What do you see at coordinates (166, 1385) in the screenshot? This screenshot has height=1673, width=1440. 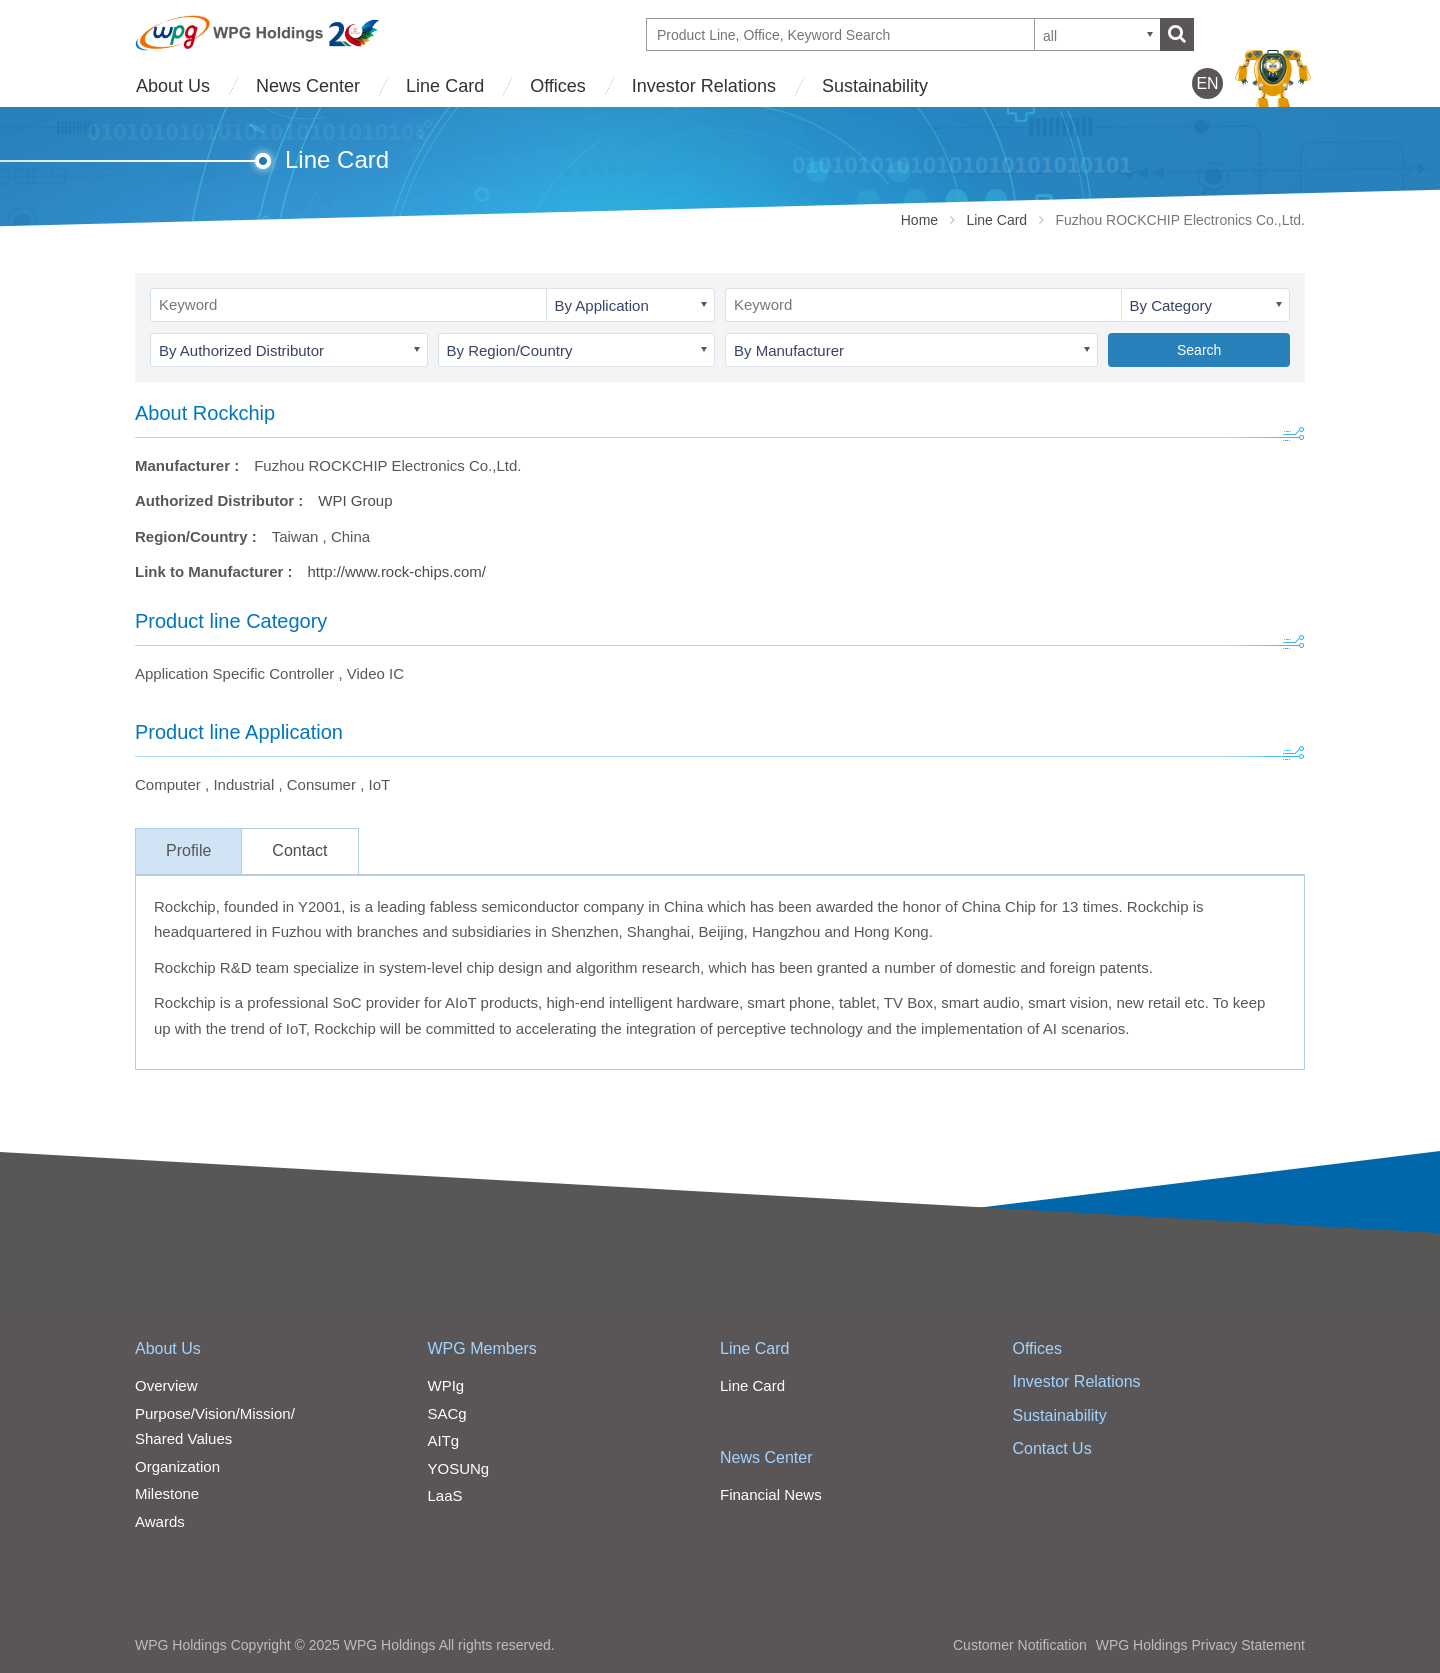 I see `Overview` at bounding box center [166, 1385].